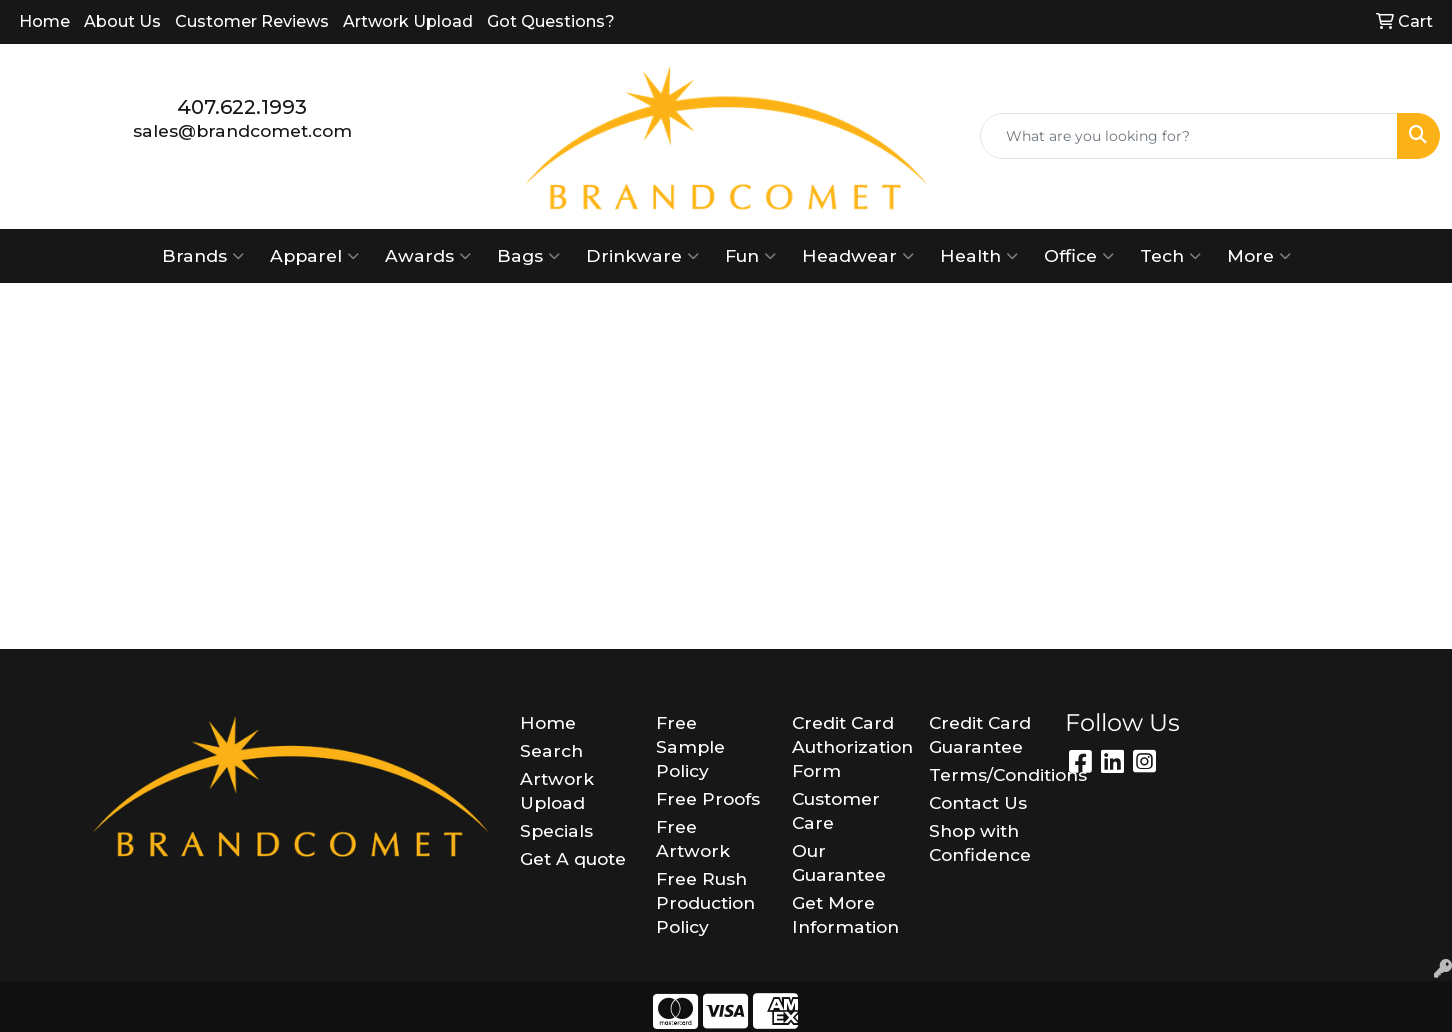  What do you see at coordinates (252, 21) in the screenshot?
I see `Customer Reviews` at bounding box center [252, 21].